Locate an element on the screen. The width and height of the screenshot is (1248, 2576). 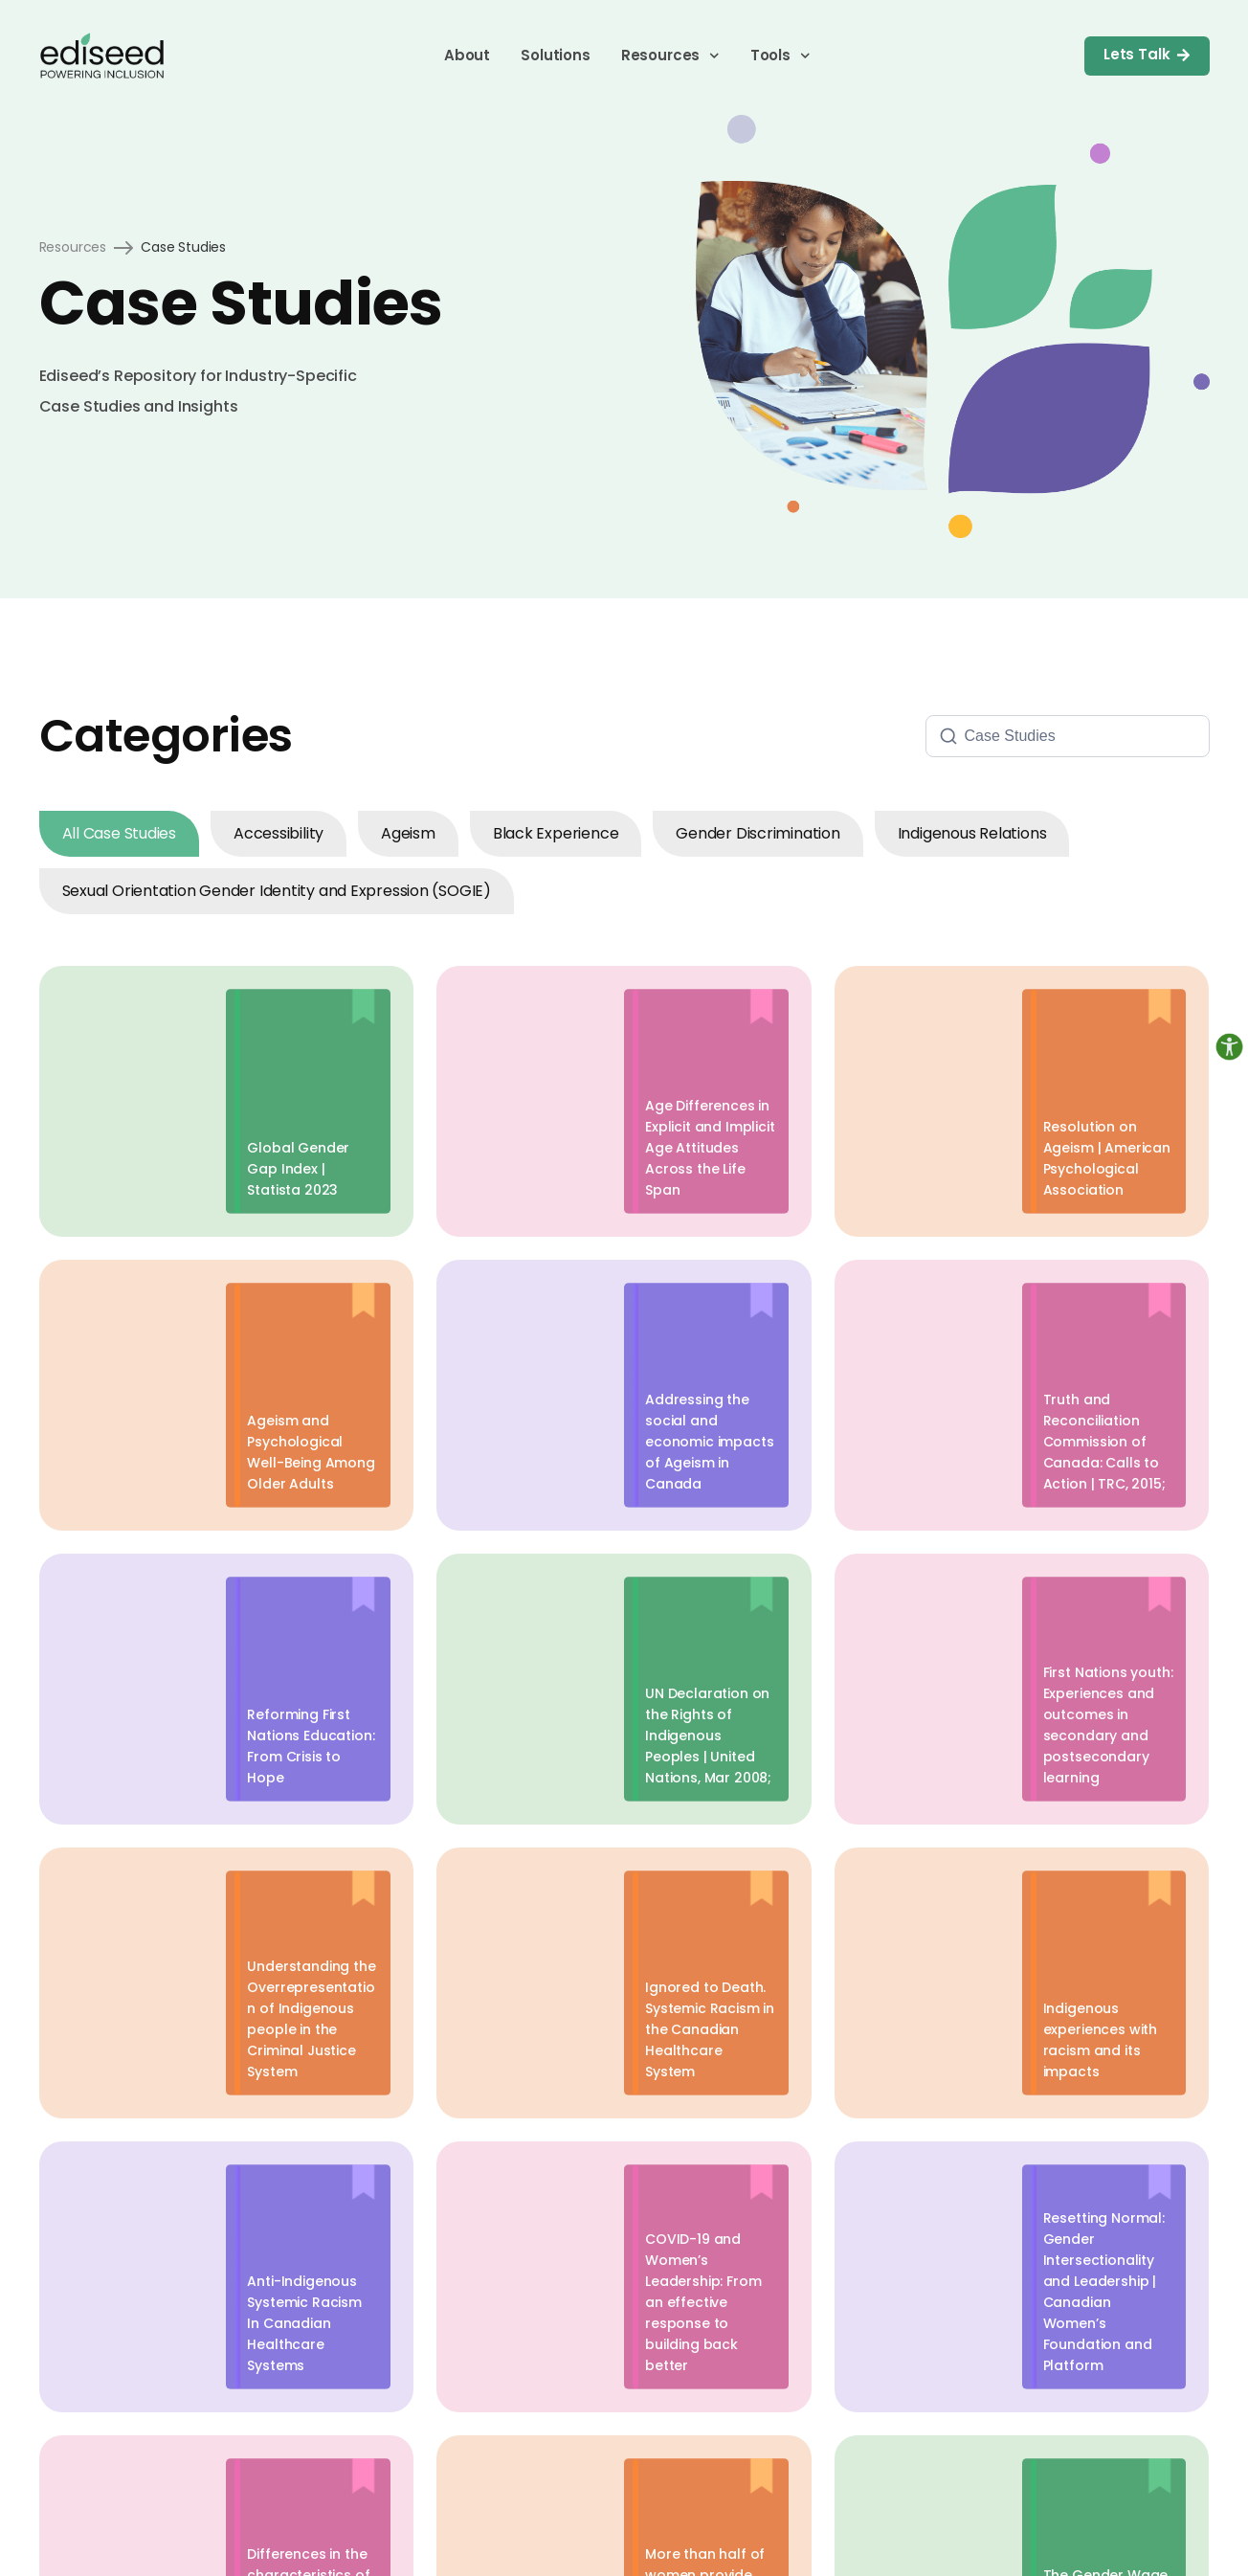
Truth and Reconciliation Commission of Canada: Calls to Action | TRC, 2015; is located at coordinates (1104, 1441).